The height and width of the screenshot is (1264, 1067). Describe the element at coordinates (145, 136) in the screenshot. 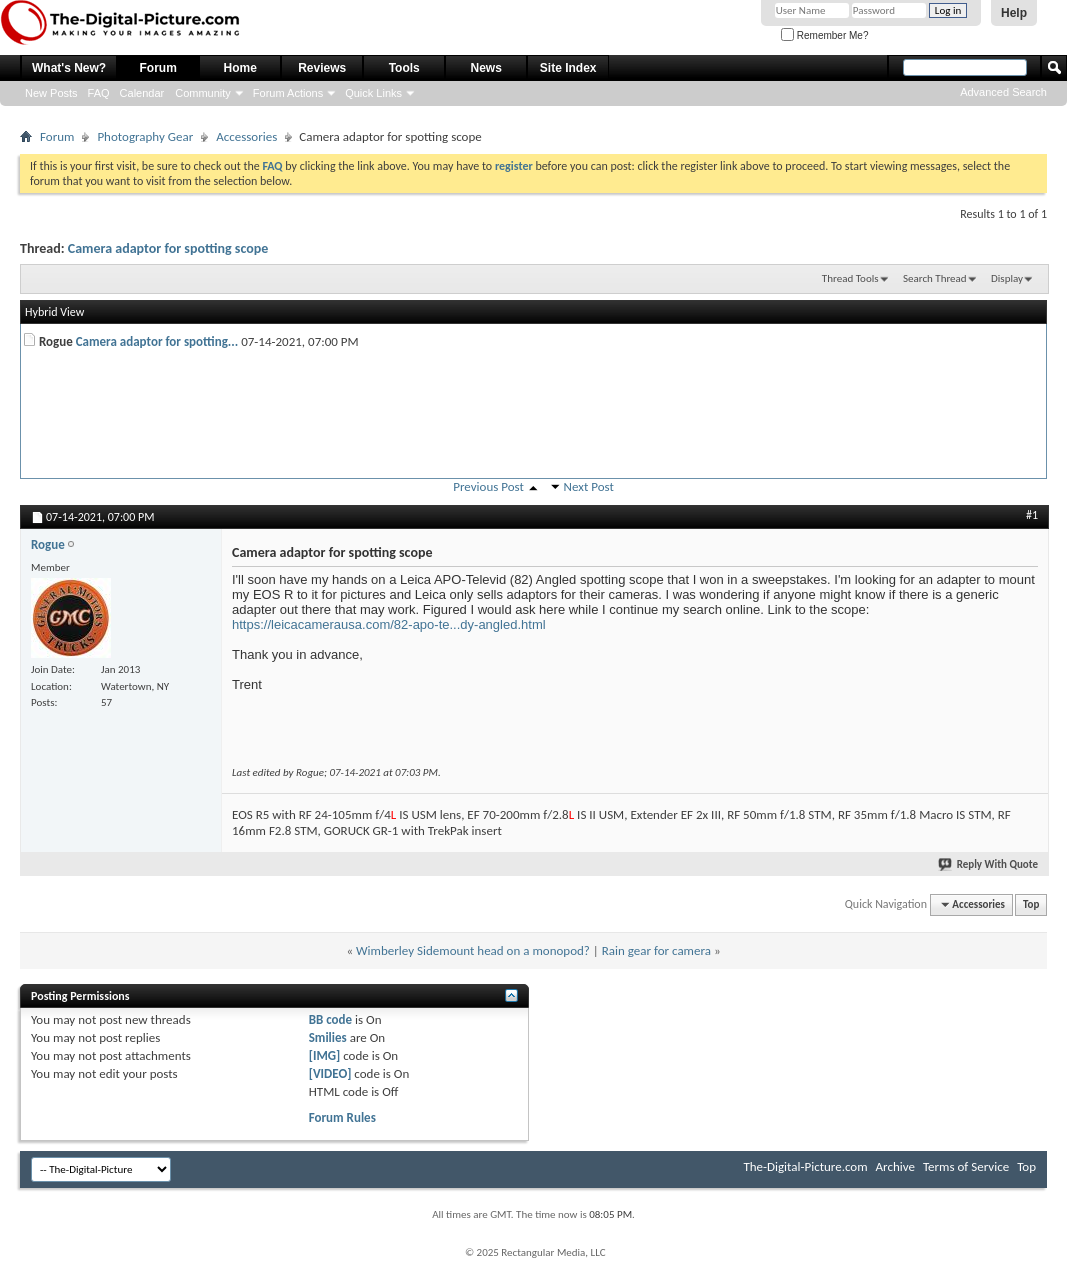

I see `Photography Gear` at that location.